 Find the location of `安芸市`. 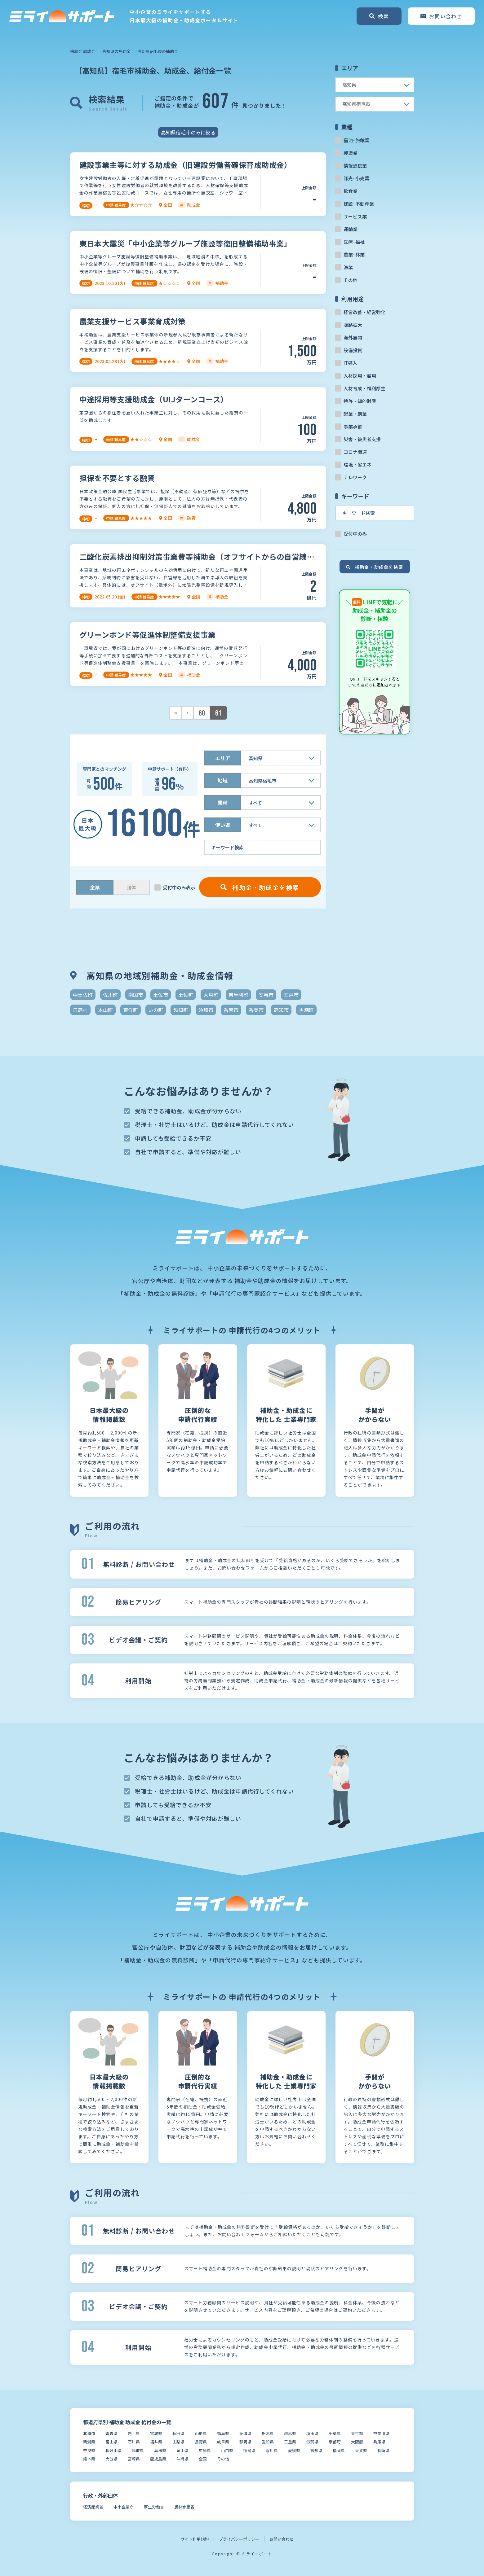

安芸市 is located at coordinates (266, 994).